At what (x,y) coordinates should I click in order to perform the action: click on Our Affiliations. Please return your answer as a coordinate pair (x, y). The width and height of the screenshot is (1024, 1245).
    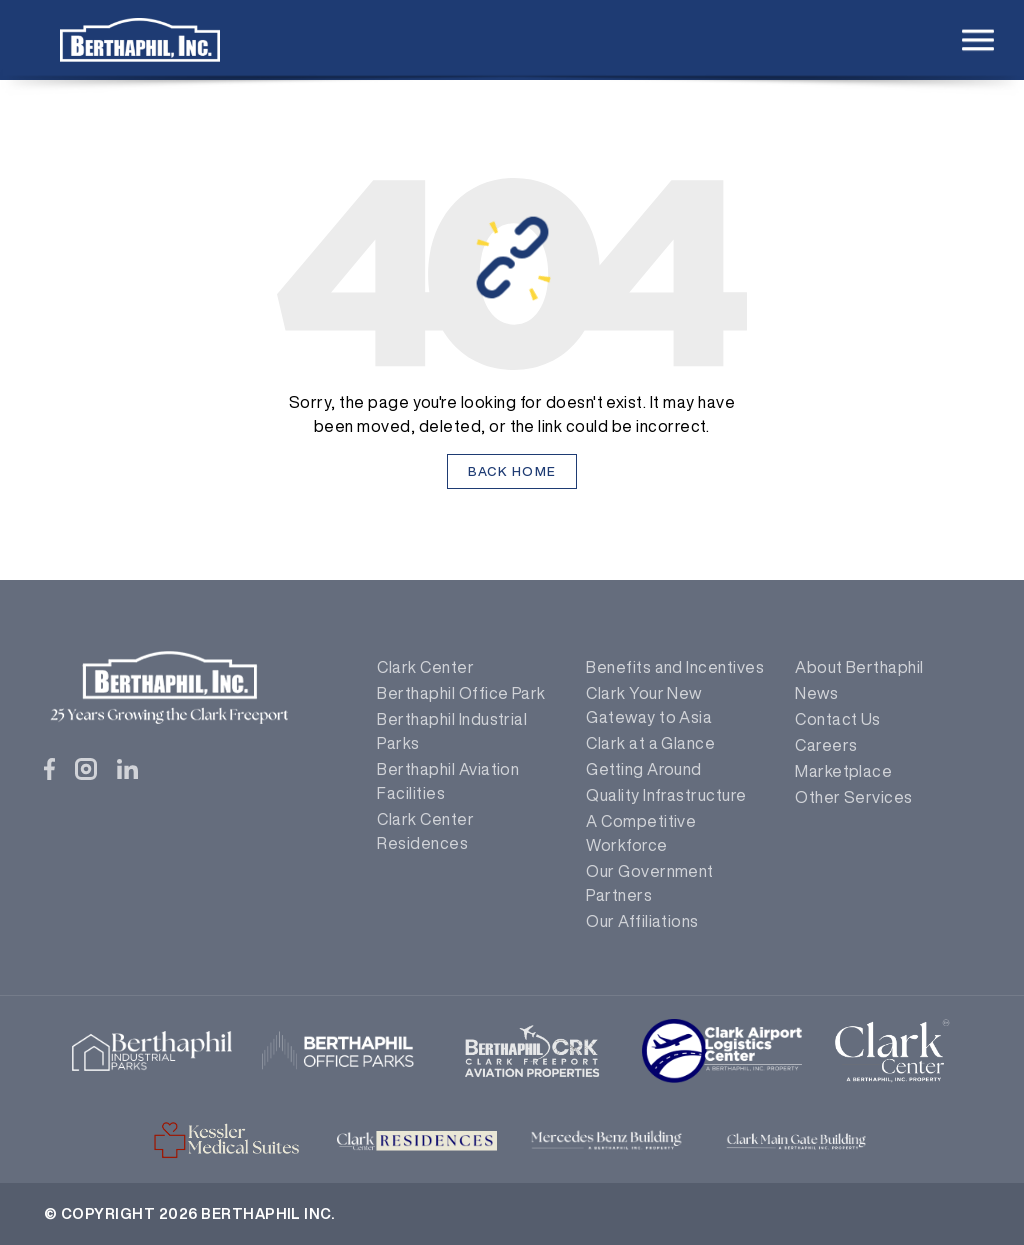
    Looking at the image, I should click on (642, 921).